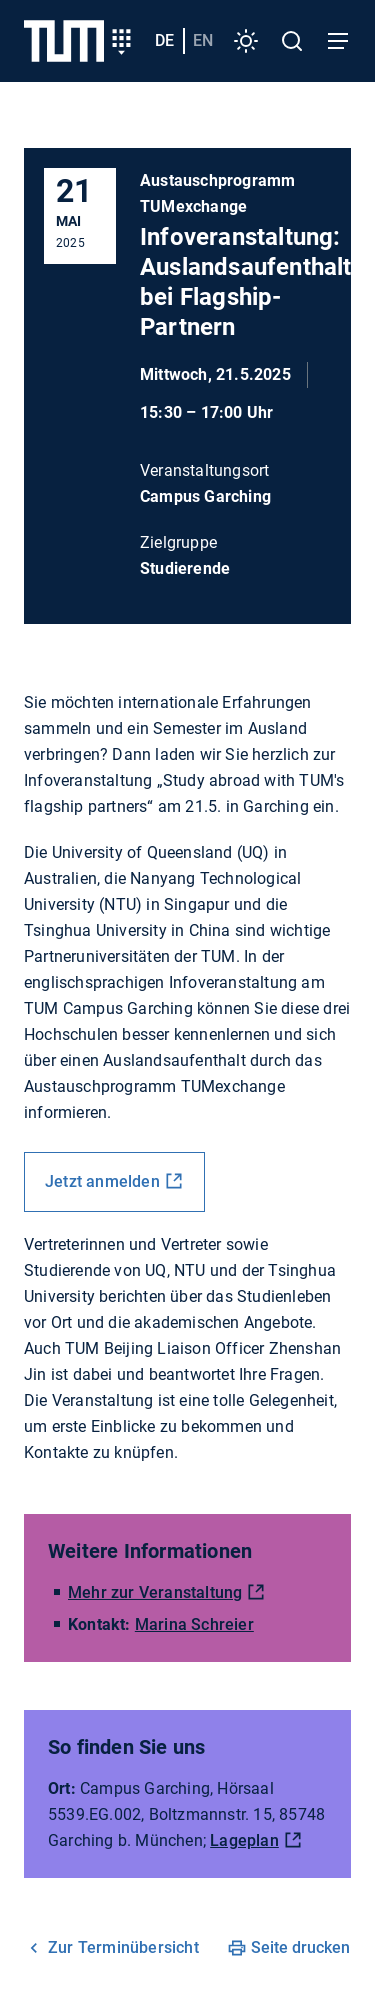 This screenshot has width=375, height=2010. Describe the element at coordinates (244, 1840) in the screenshot. I see `Lageplan` at that location.